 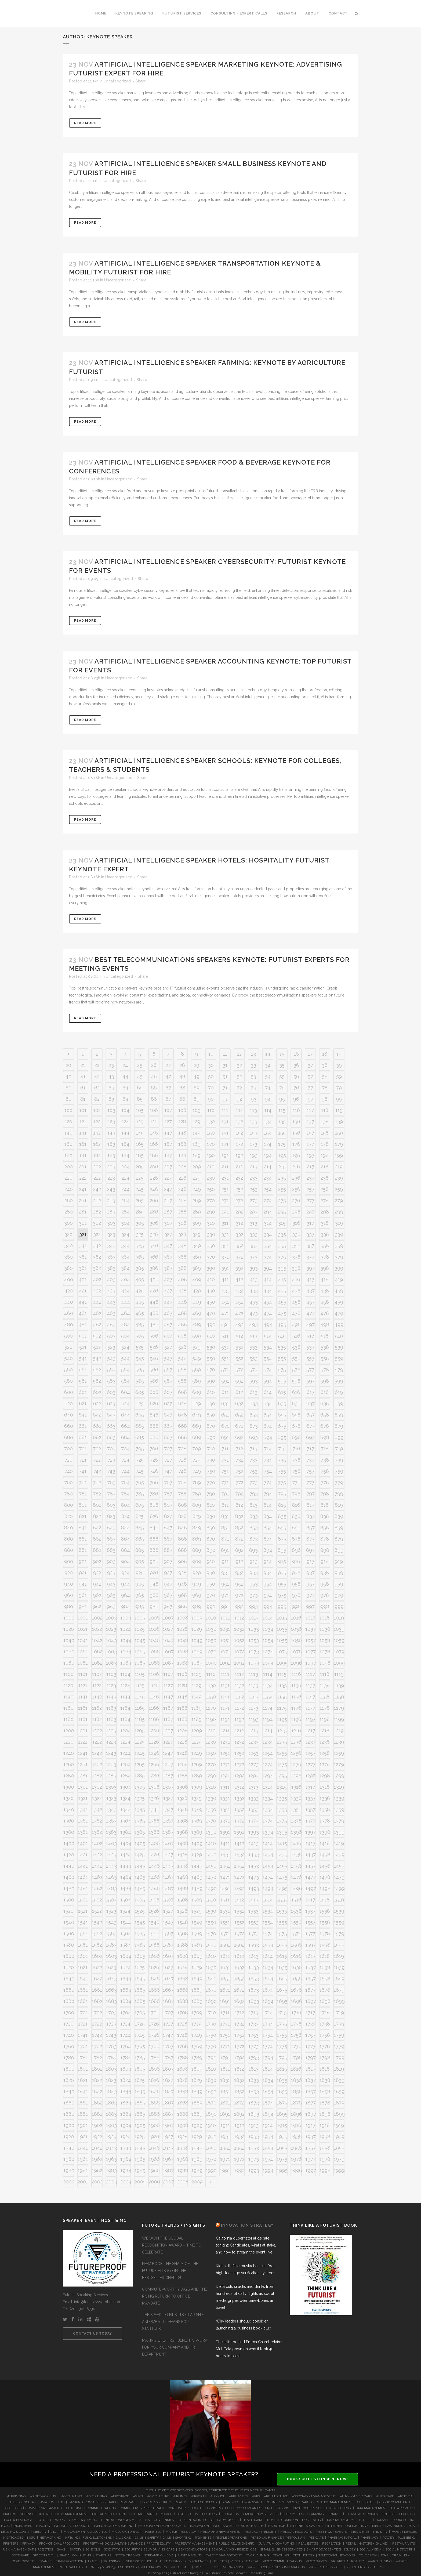 What do you see at coordinates (154, 1775) in the screenshot?
I see `1286` at bounding box center [154, 1775].